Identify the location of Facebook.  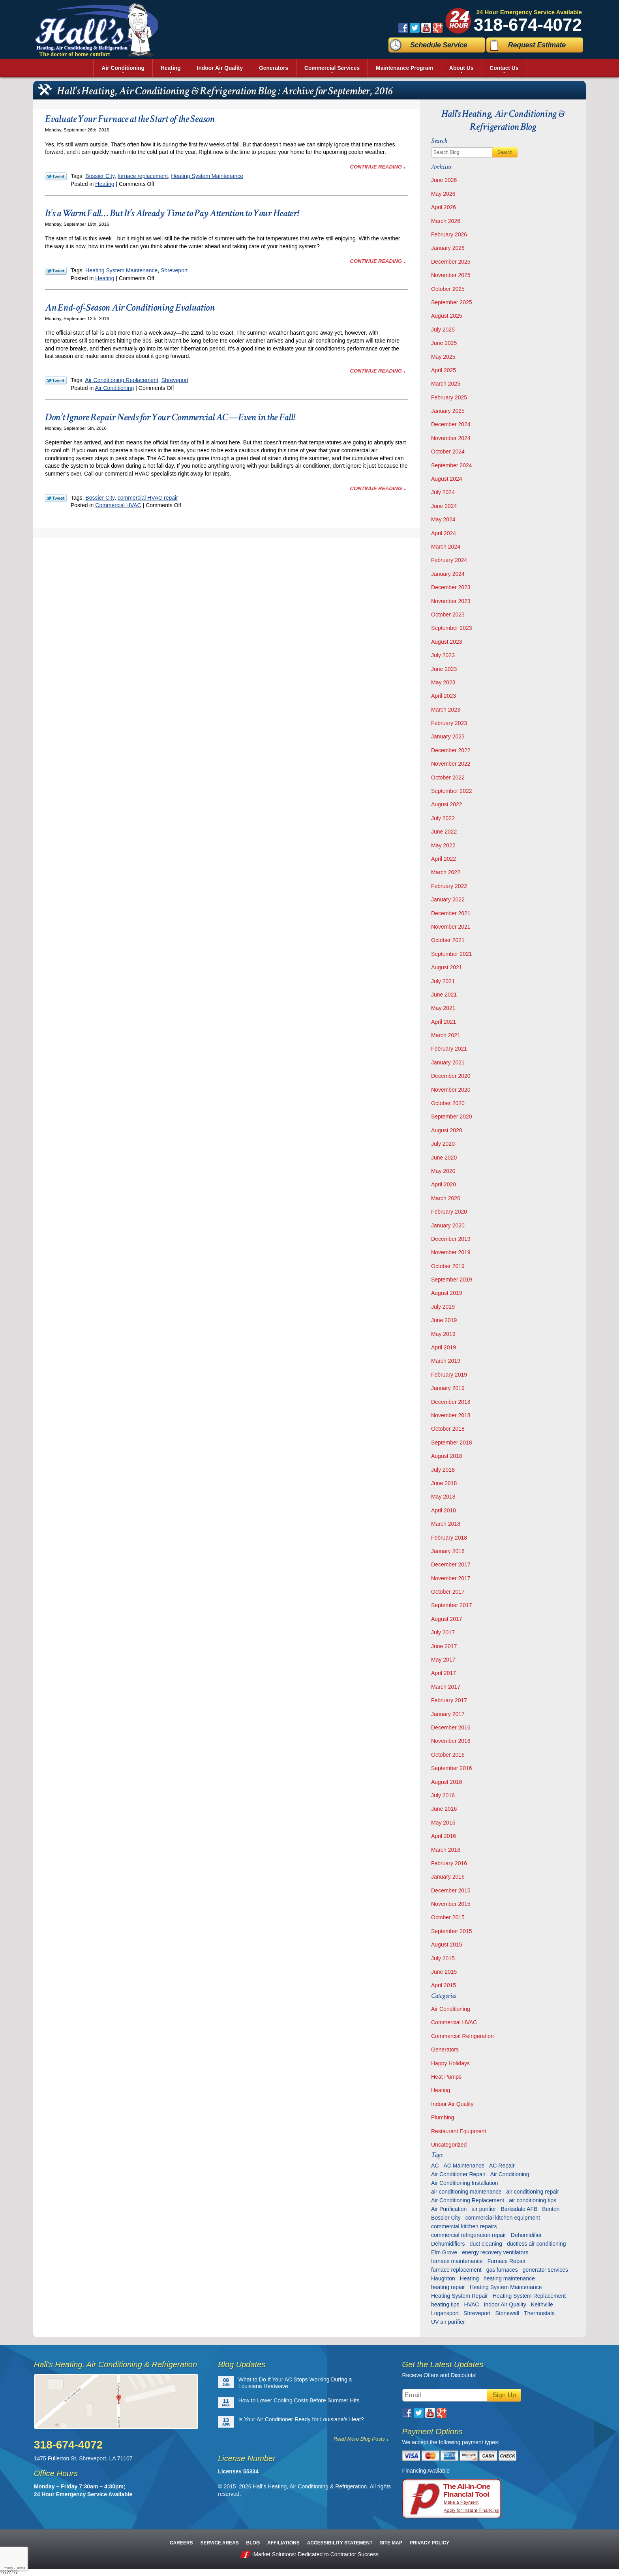
(403, 28).